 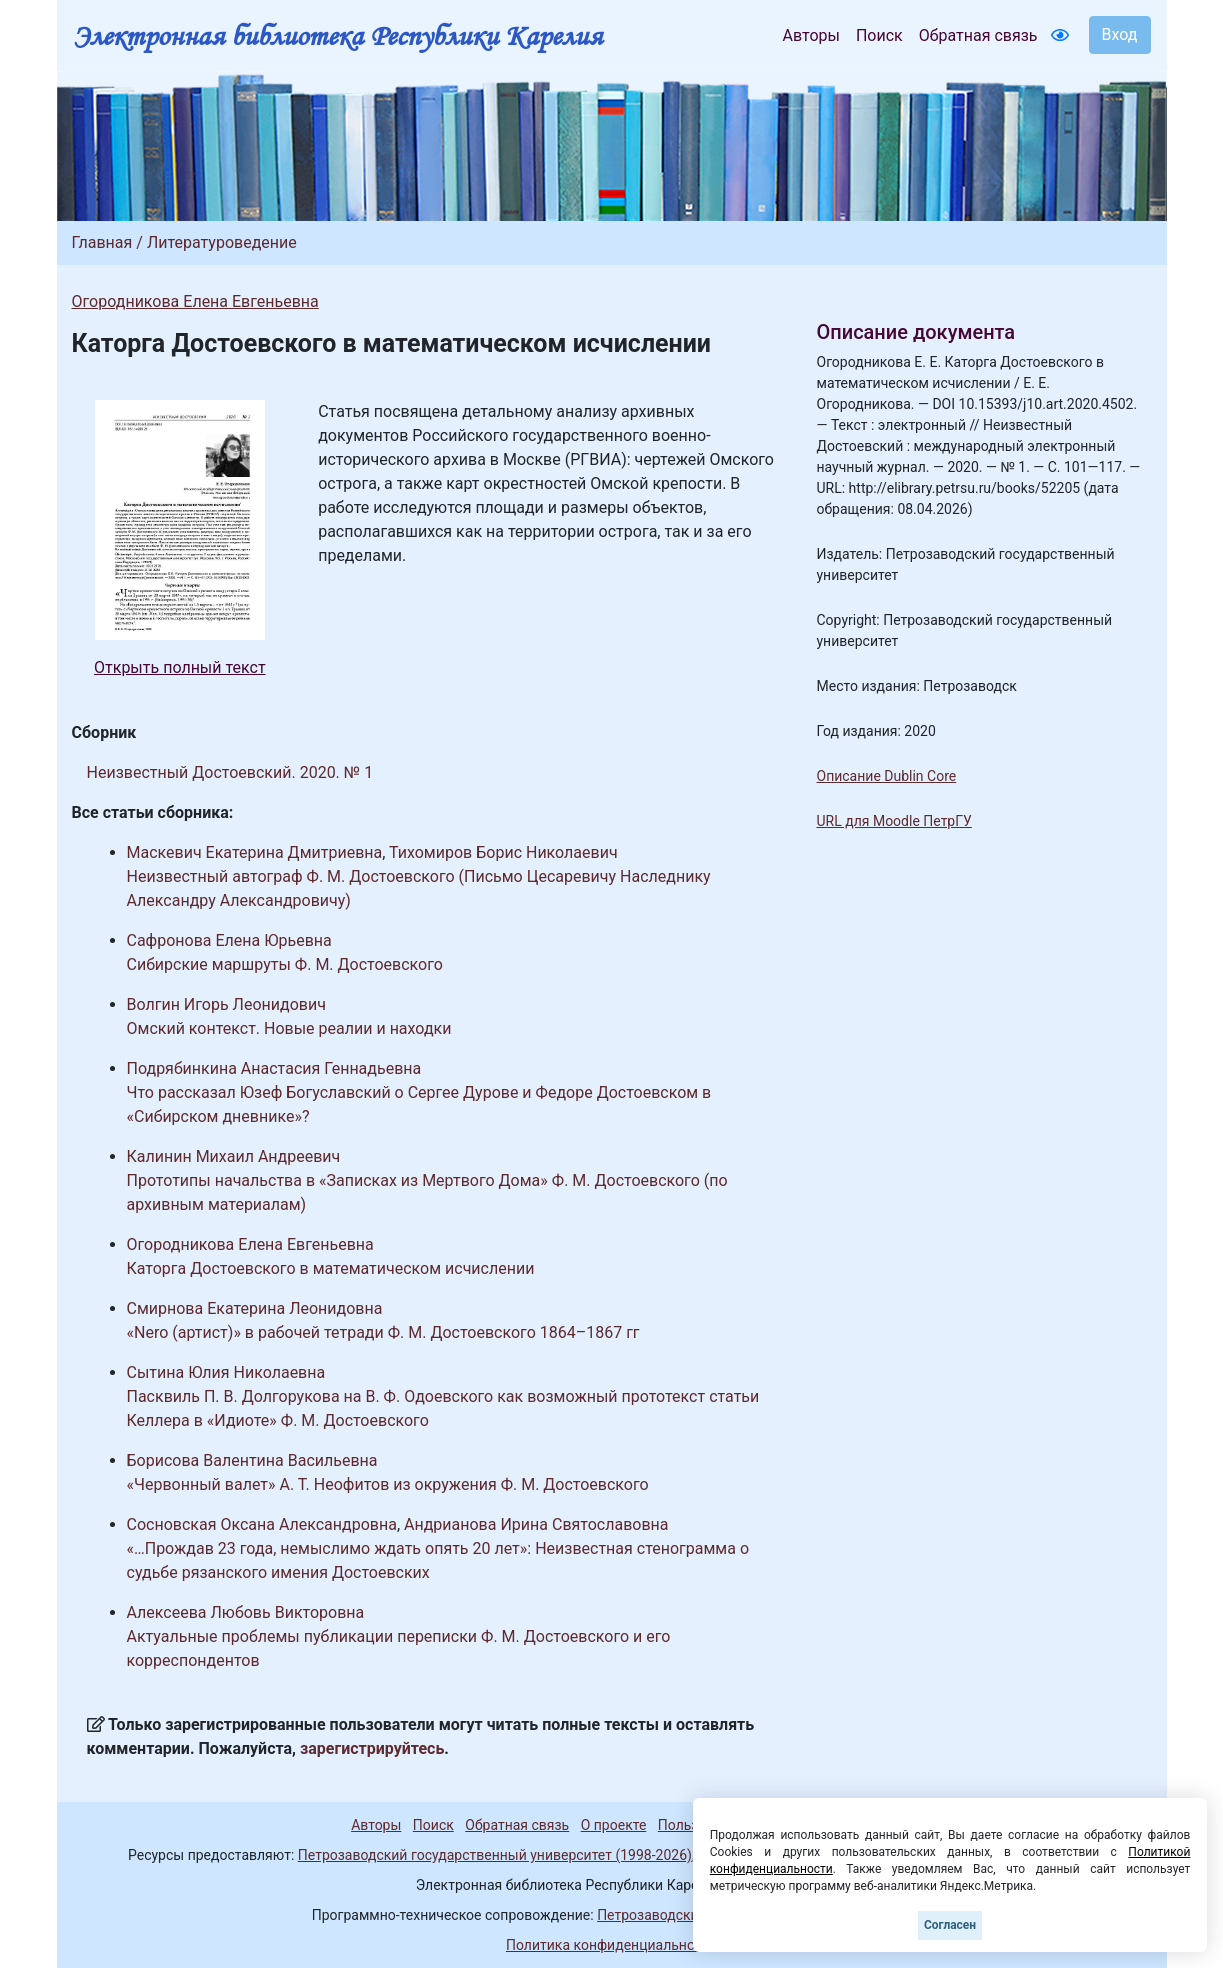 I want to click on Сытина Юлия Николаевна, so click(x=226, y=1372).